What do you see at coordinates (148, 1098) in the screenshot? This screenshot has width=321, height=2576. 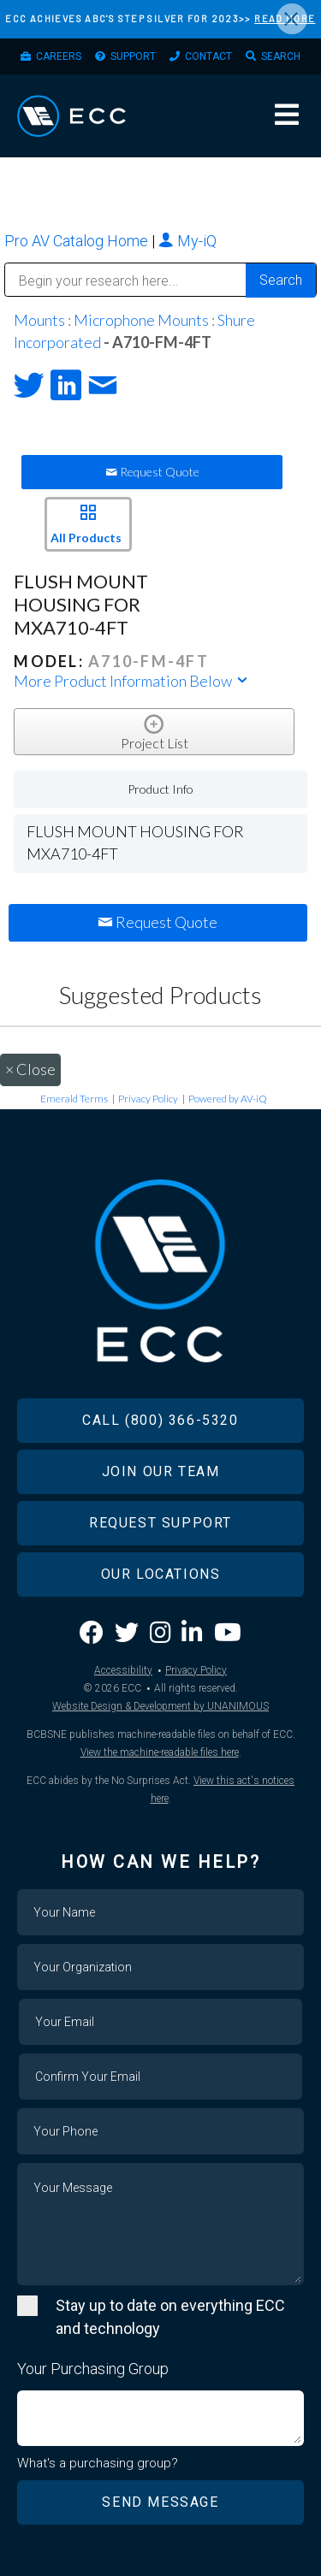 I see `Privacy Policy` at bounding box center [148, 1098].